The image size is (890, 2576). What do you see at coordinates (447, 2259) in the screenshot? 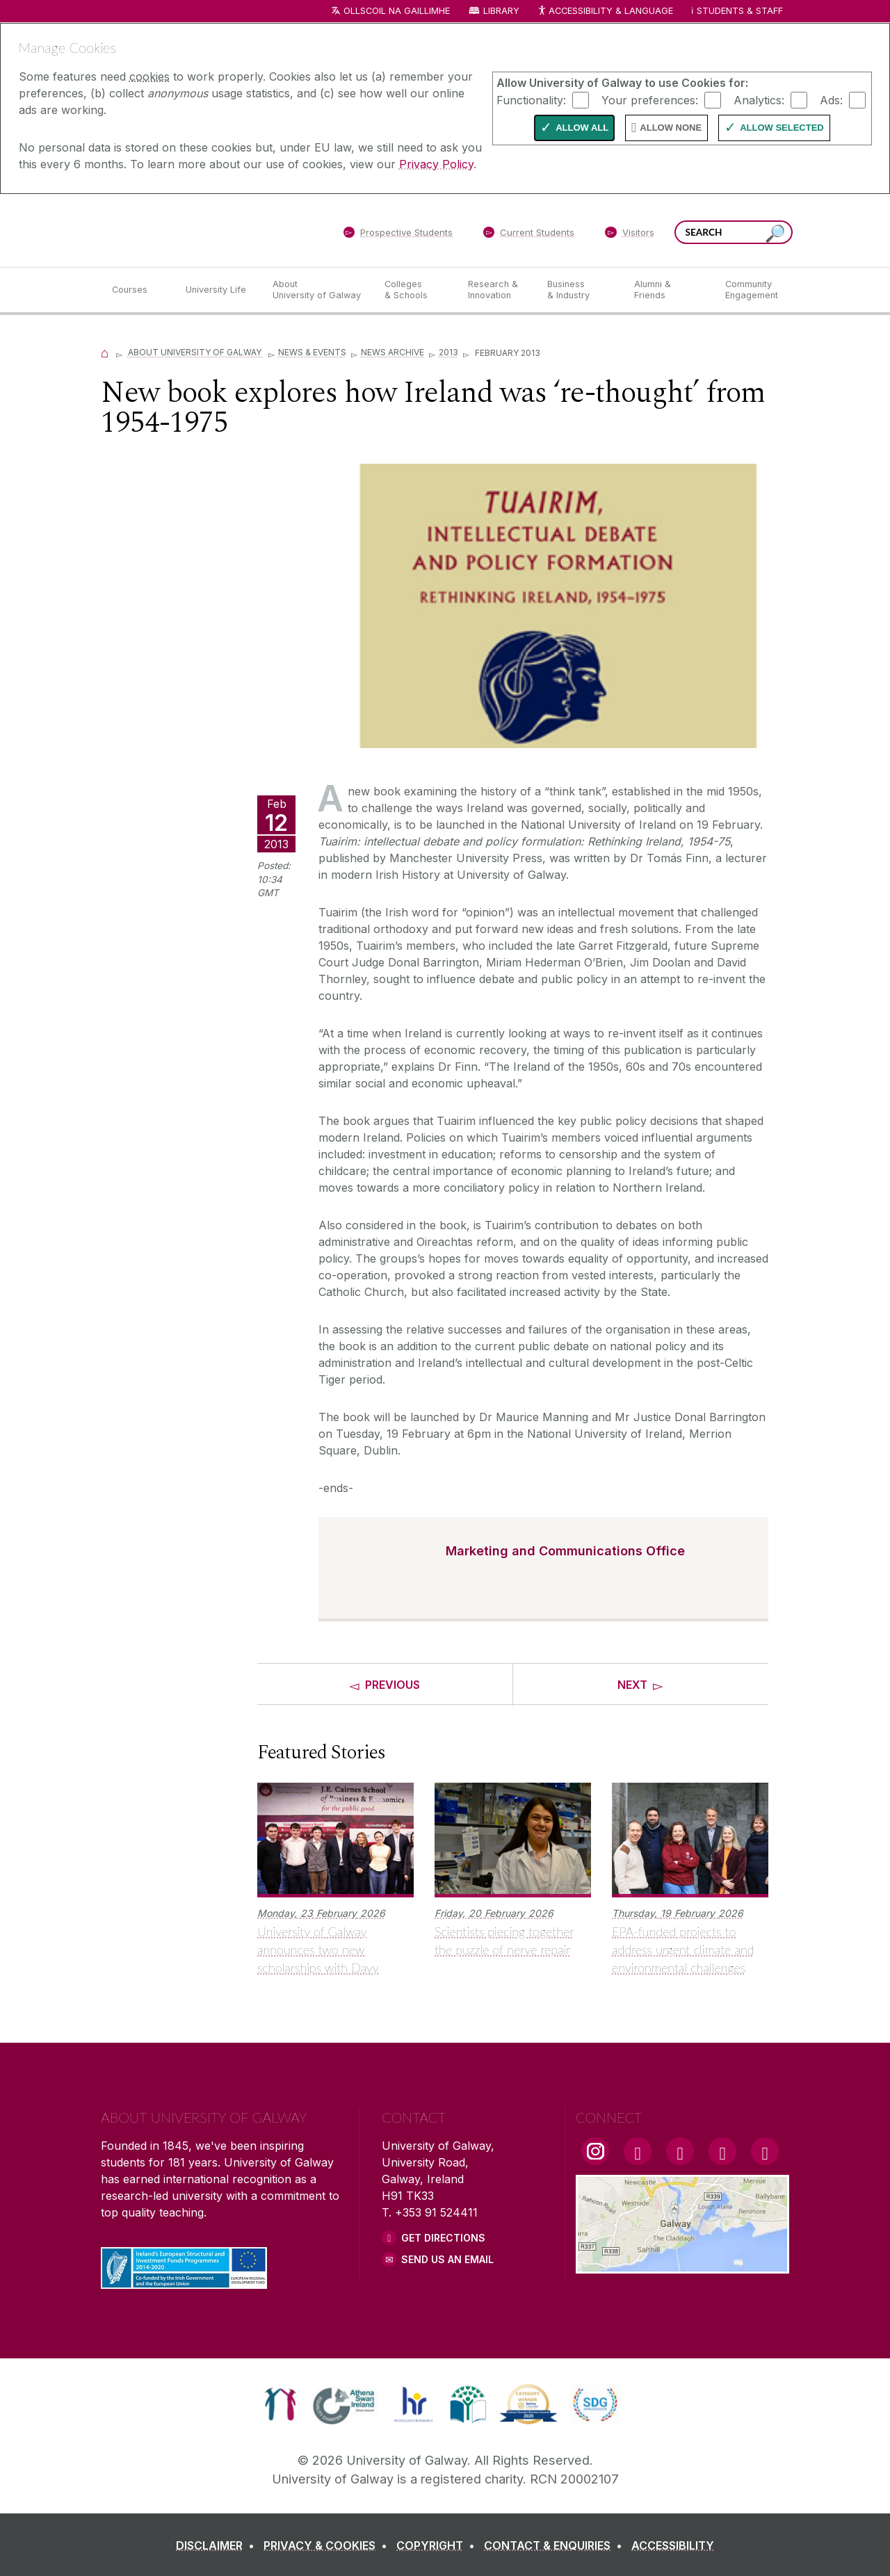
I see `Send Us an Email [Email us]` at bounding box center [447, 2259].